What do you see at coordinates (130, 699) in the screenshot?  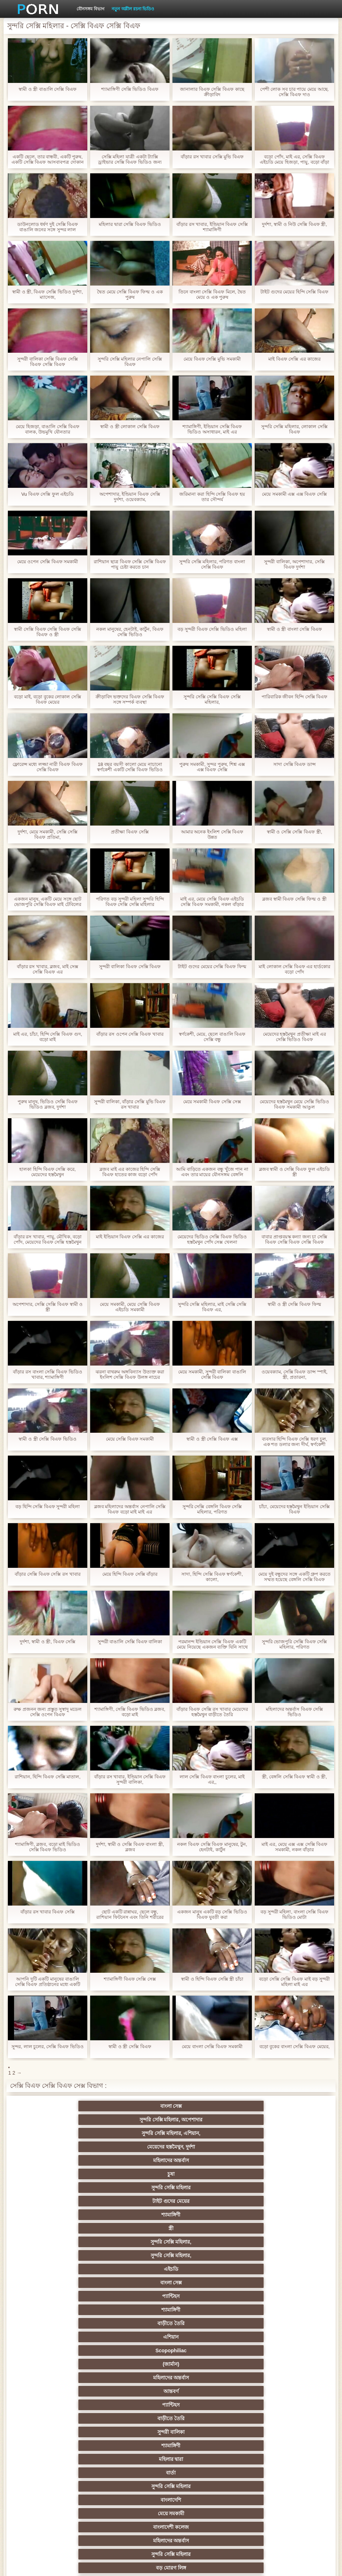 I see `ক্রীড়াবিদ ভক্তদের বিএফ সেক্সি বিএফ সঙ্গে সম্পর্ক ব্যবস্থা` at bounding box center [130, 699].